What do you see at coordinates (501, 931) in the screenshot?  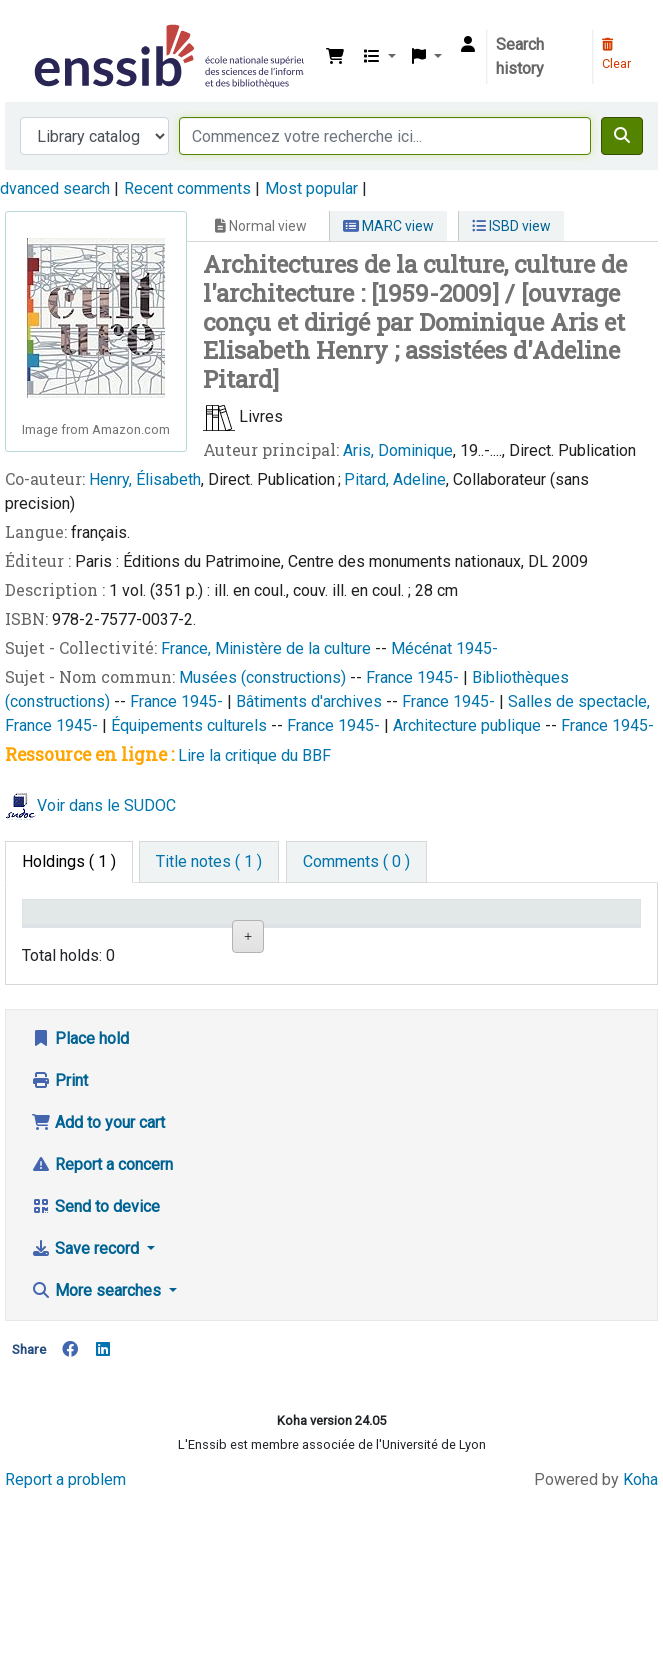 I see `Date de retour [Date due: activate to sort column ascending]` at bounding box center [501, 931].